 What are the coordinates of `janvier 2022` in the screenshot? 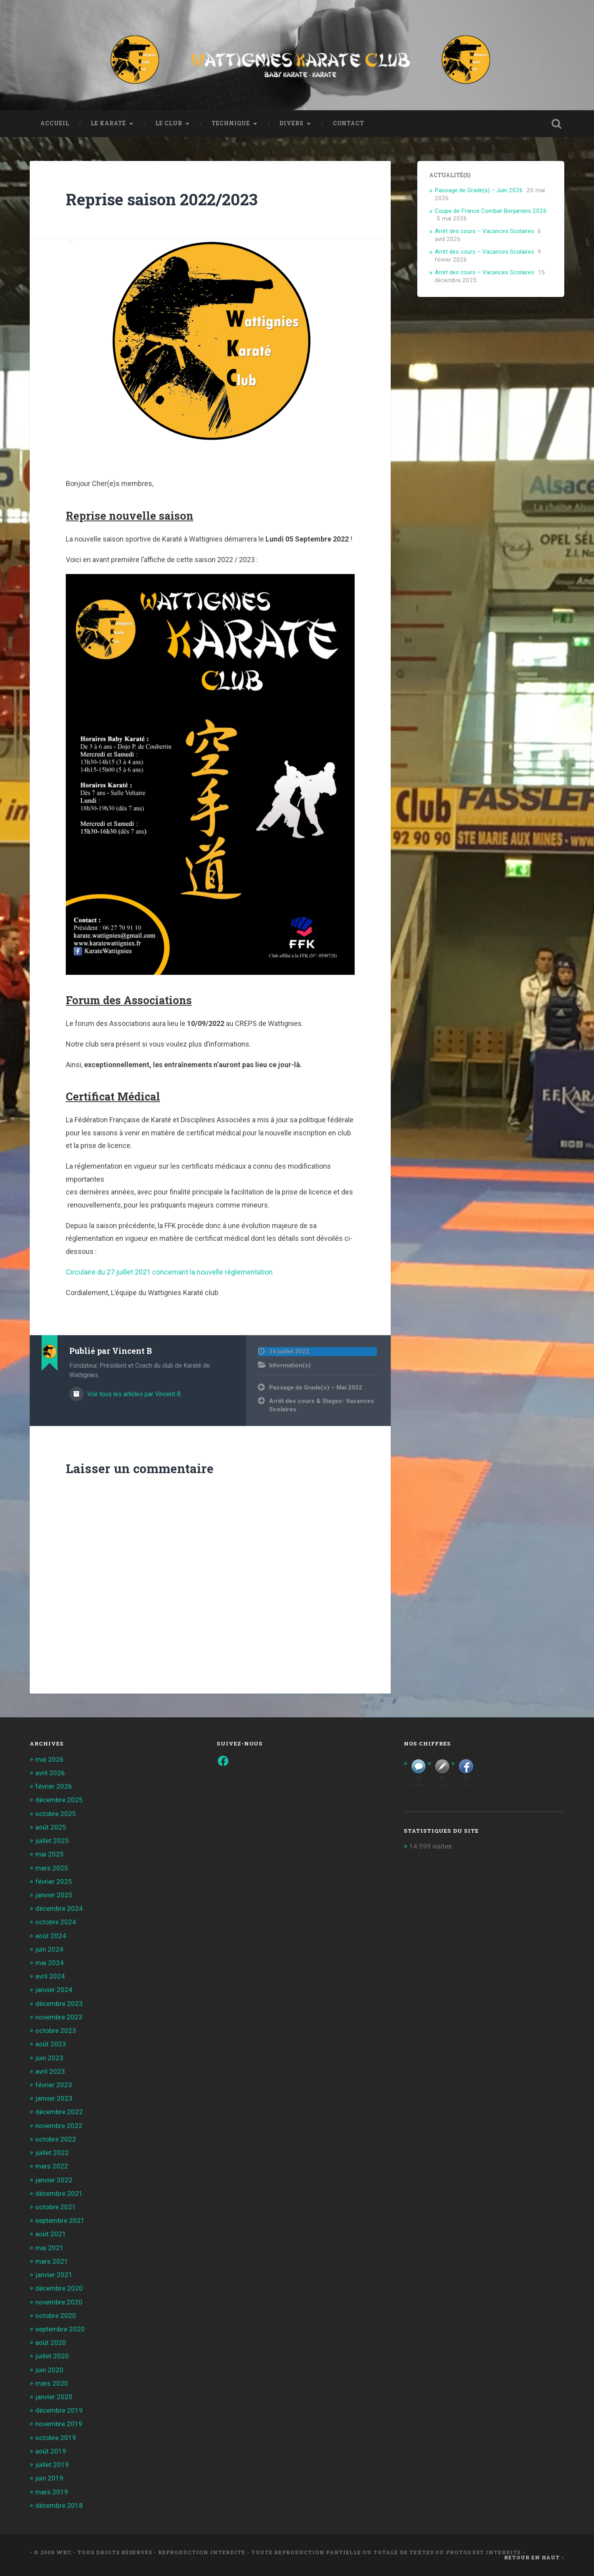 It's located at (54, 2180).